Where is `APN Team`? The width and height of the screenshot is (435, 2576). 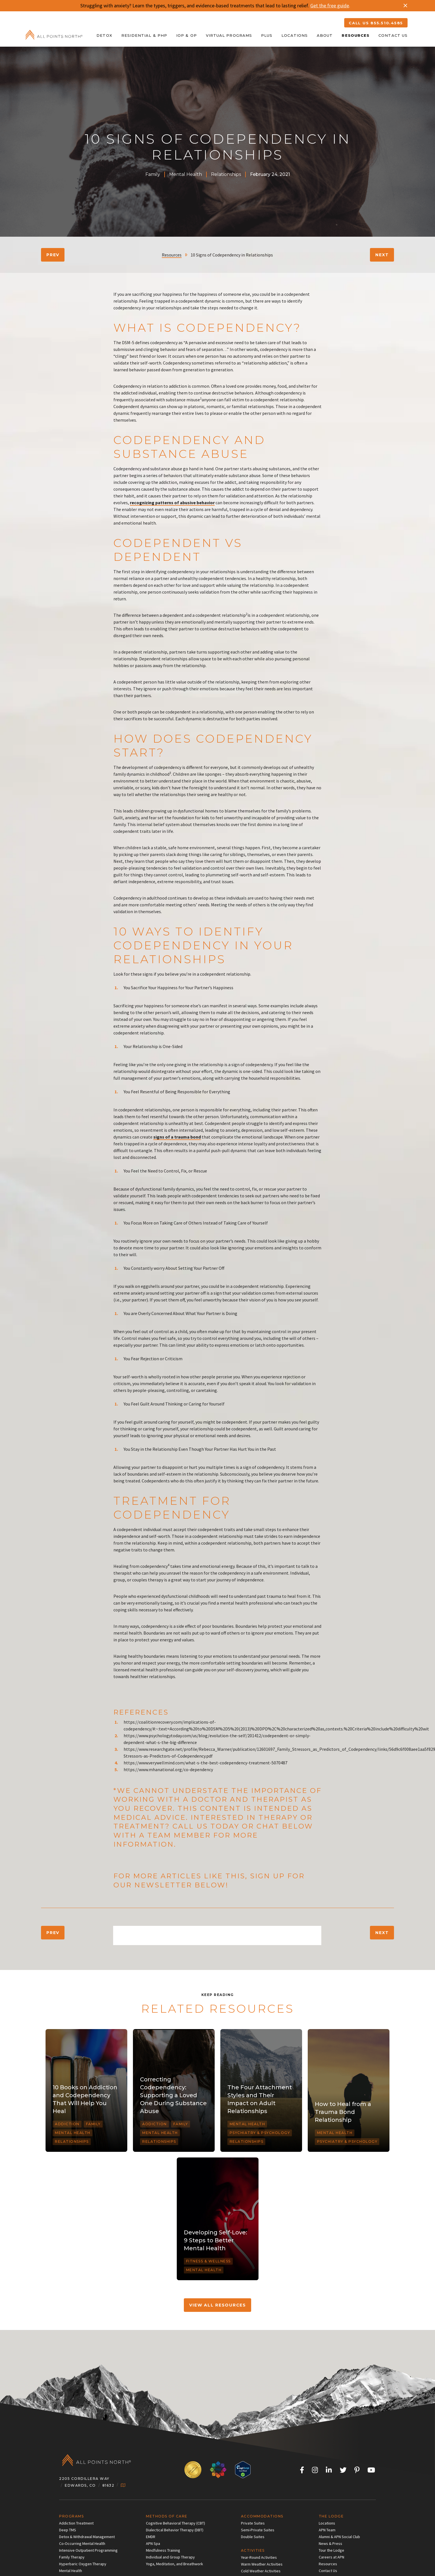
APN Team is located at coordinates (327, 2529).